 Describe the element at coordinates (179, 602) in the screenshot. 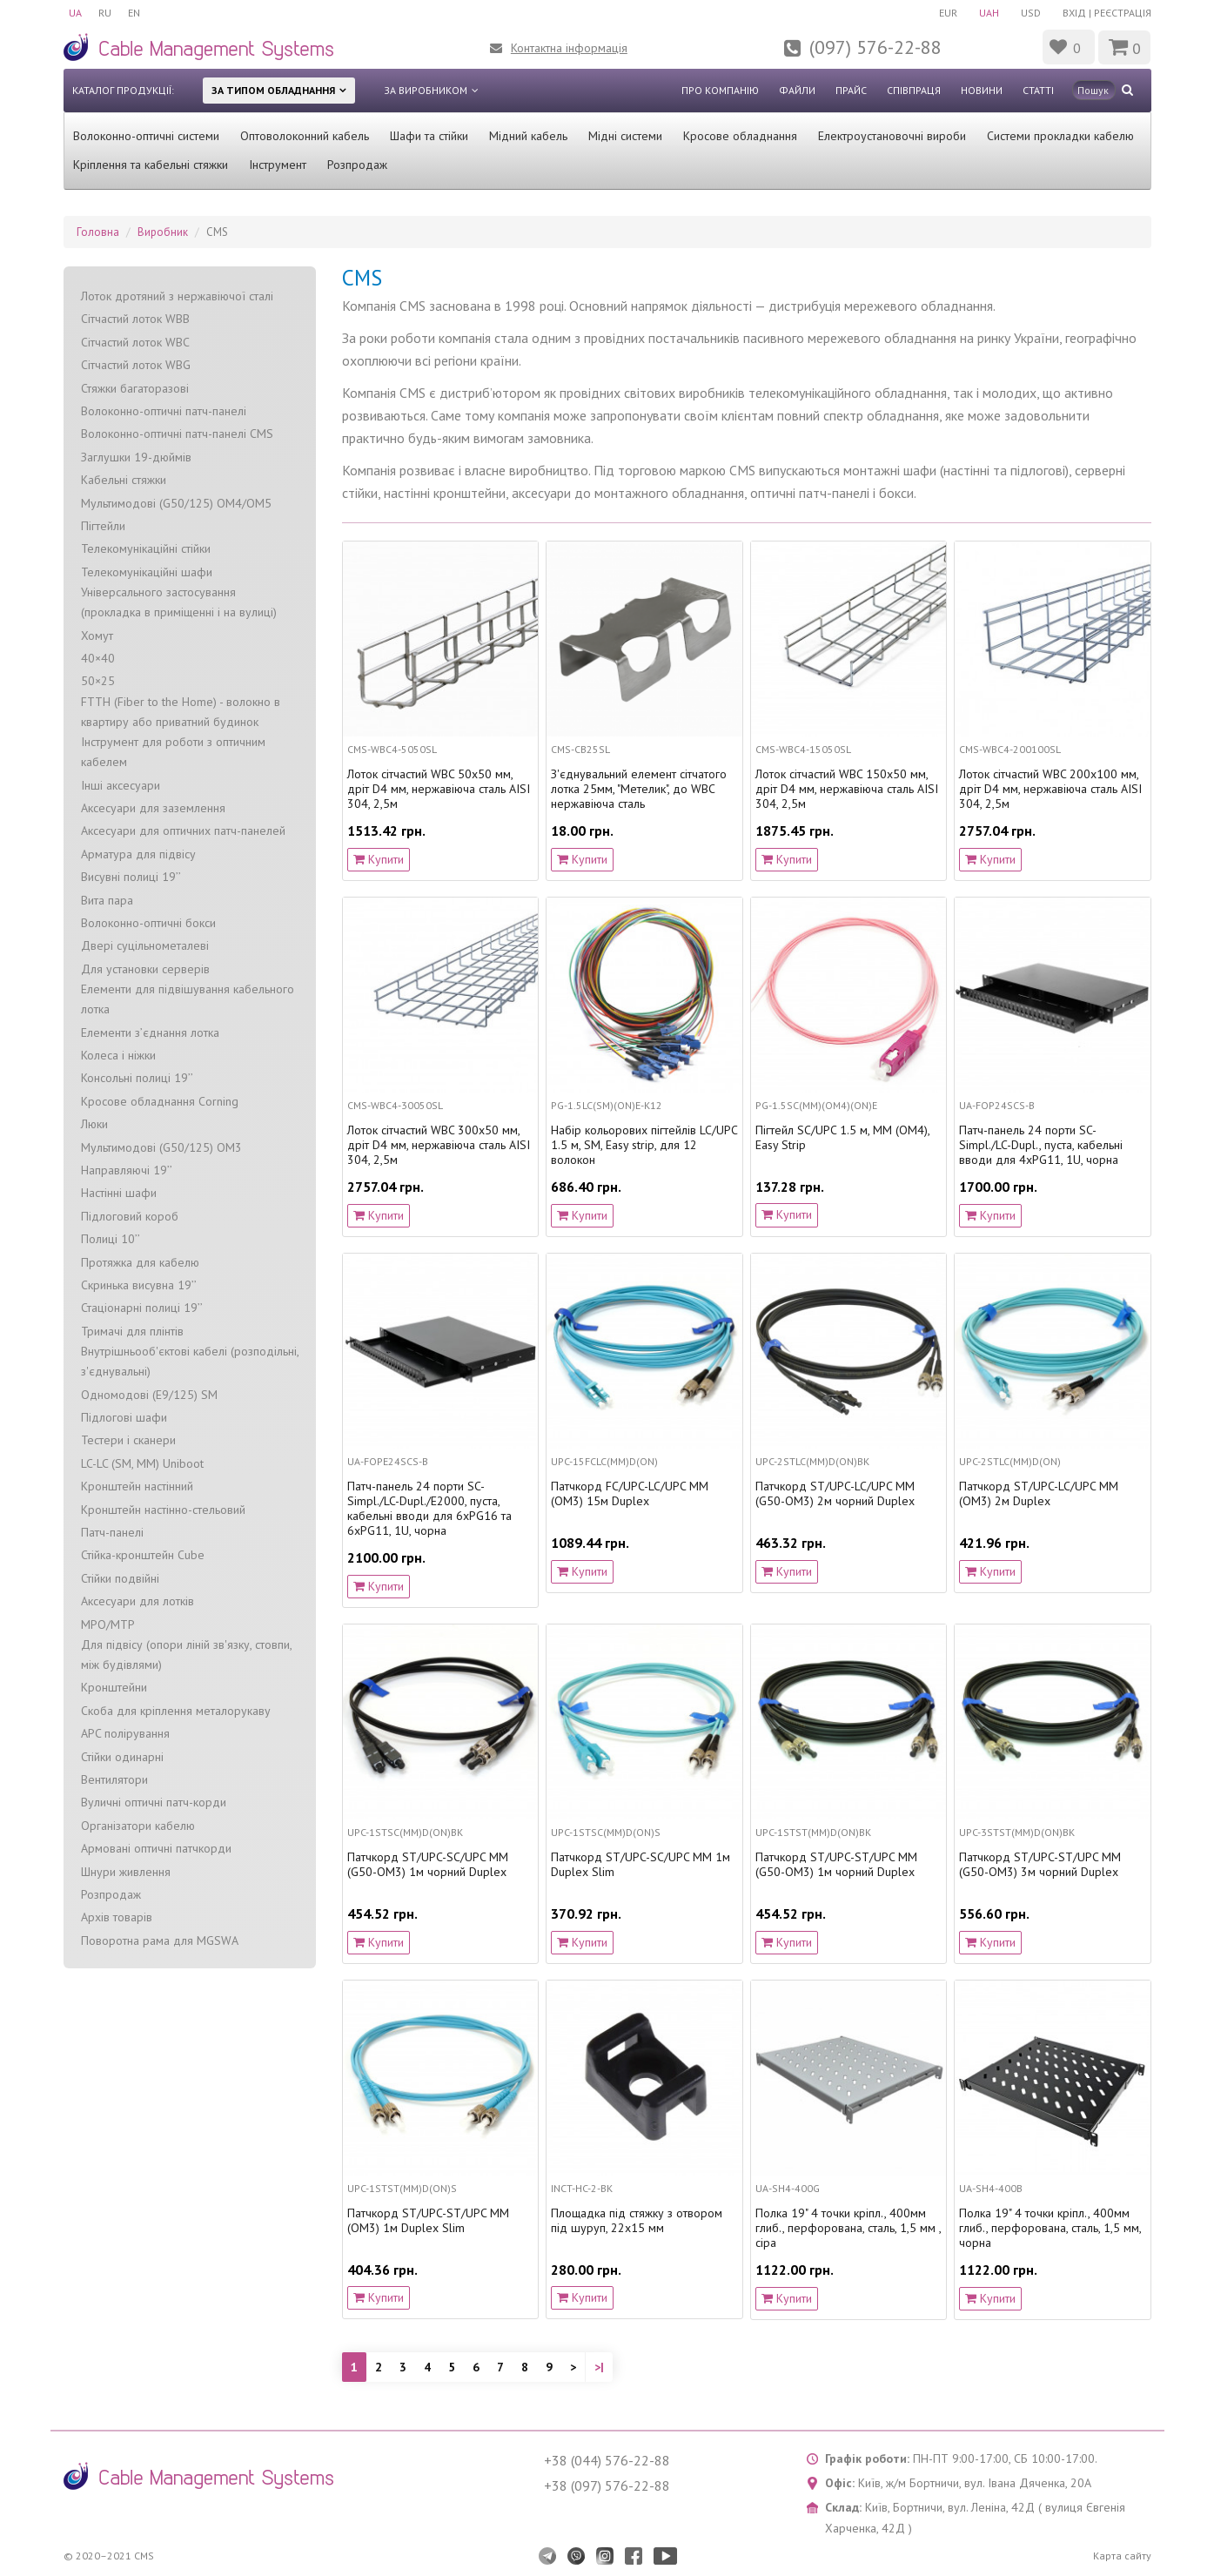

I see `Універсального застосування (прокладка в приміщенні і на вулиці)` at that location.